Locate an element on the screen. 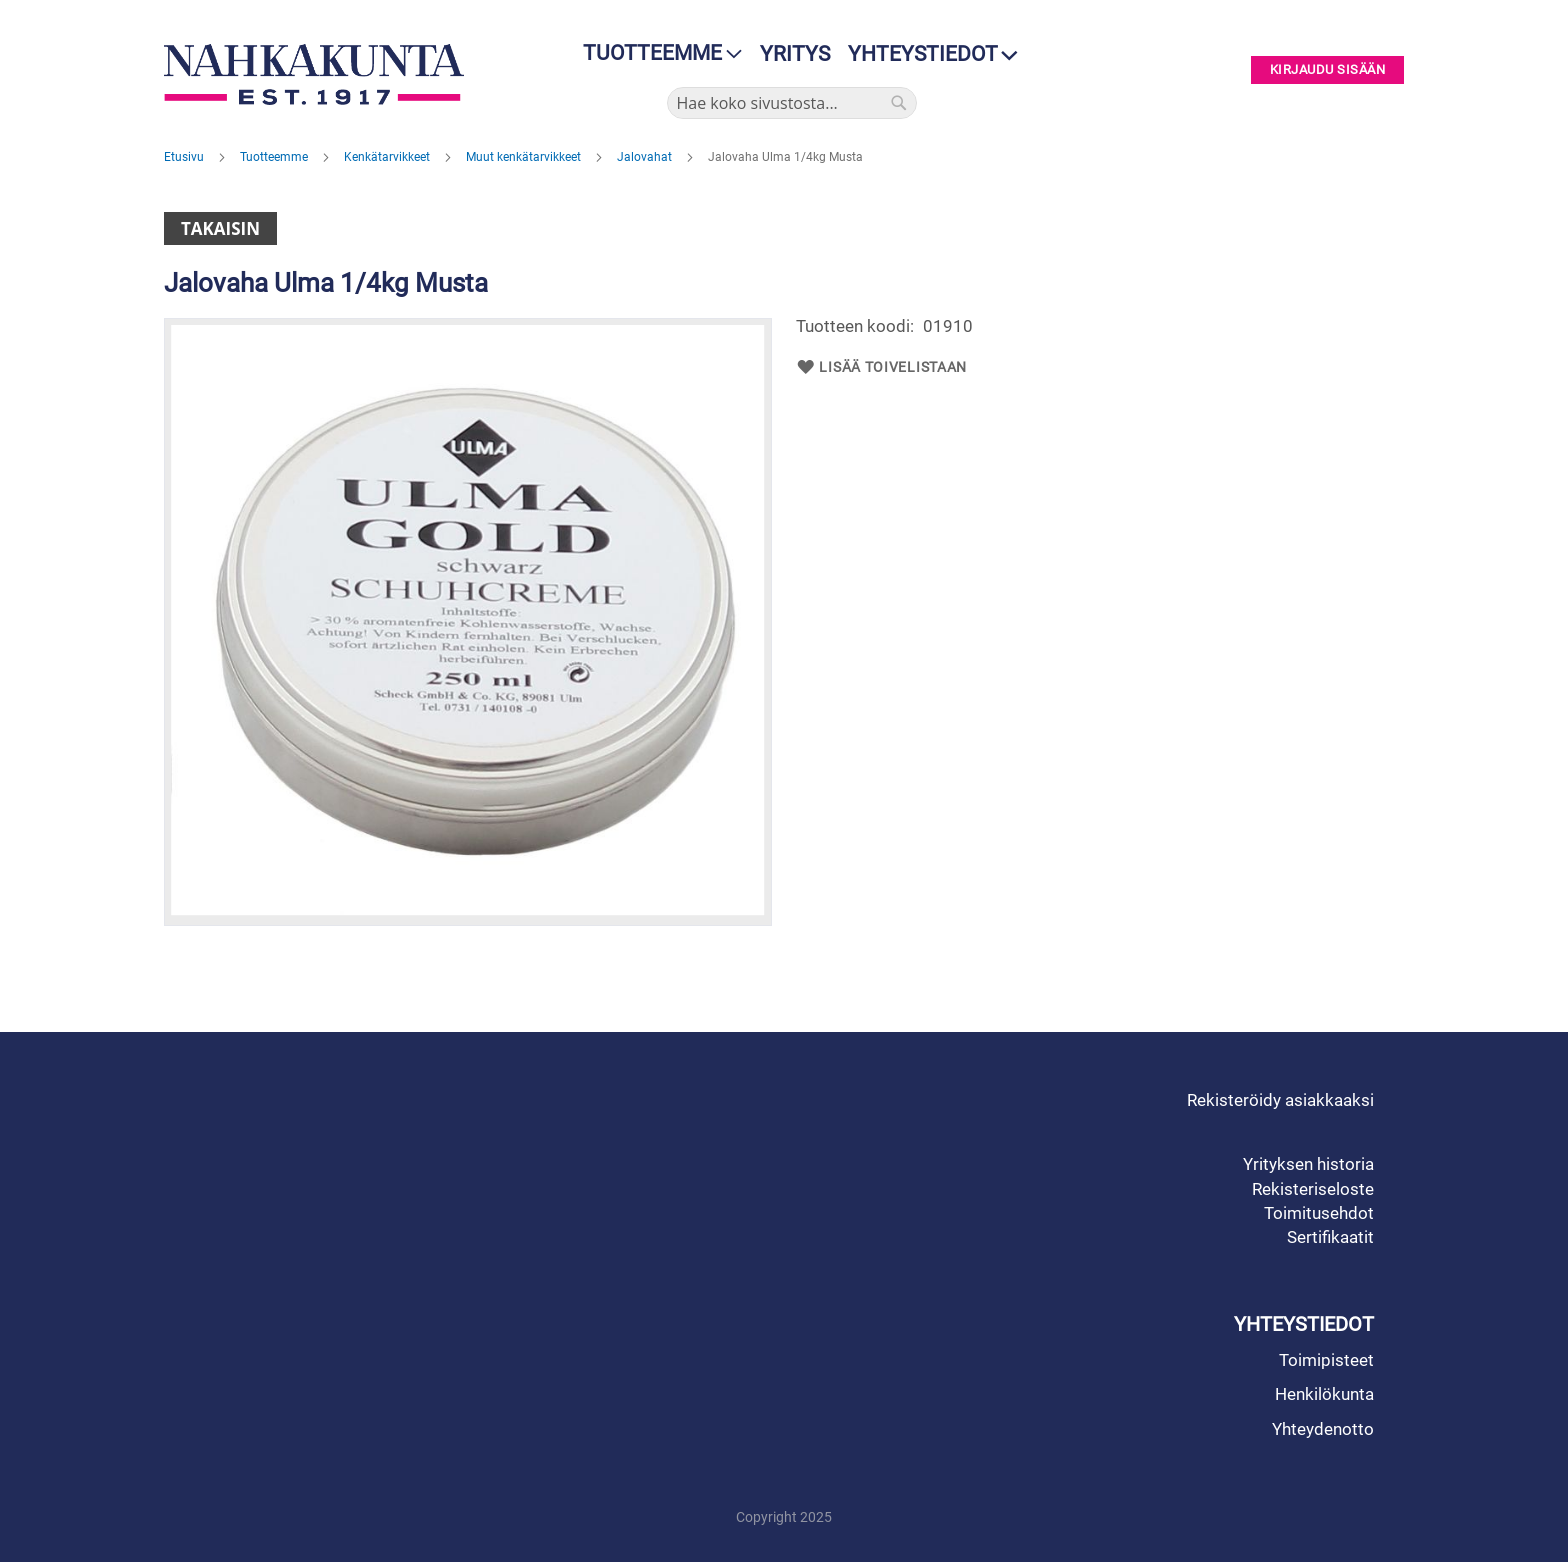 The image size is (1568, 1562). Tuotteemme is located at coordinates (275, 157).